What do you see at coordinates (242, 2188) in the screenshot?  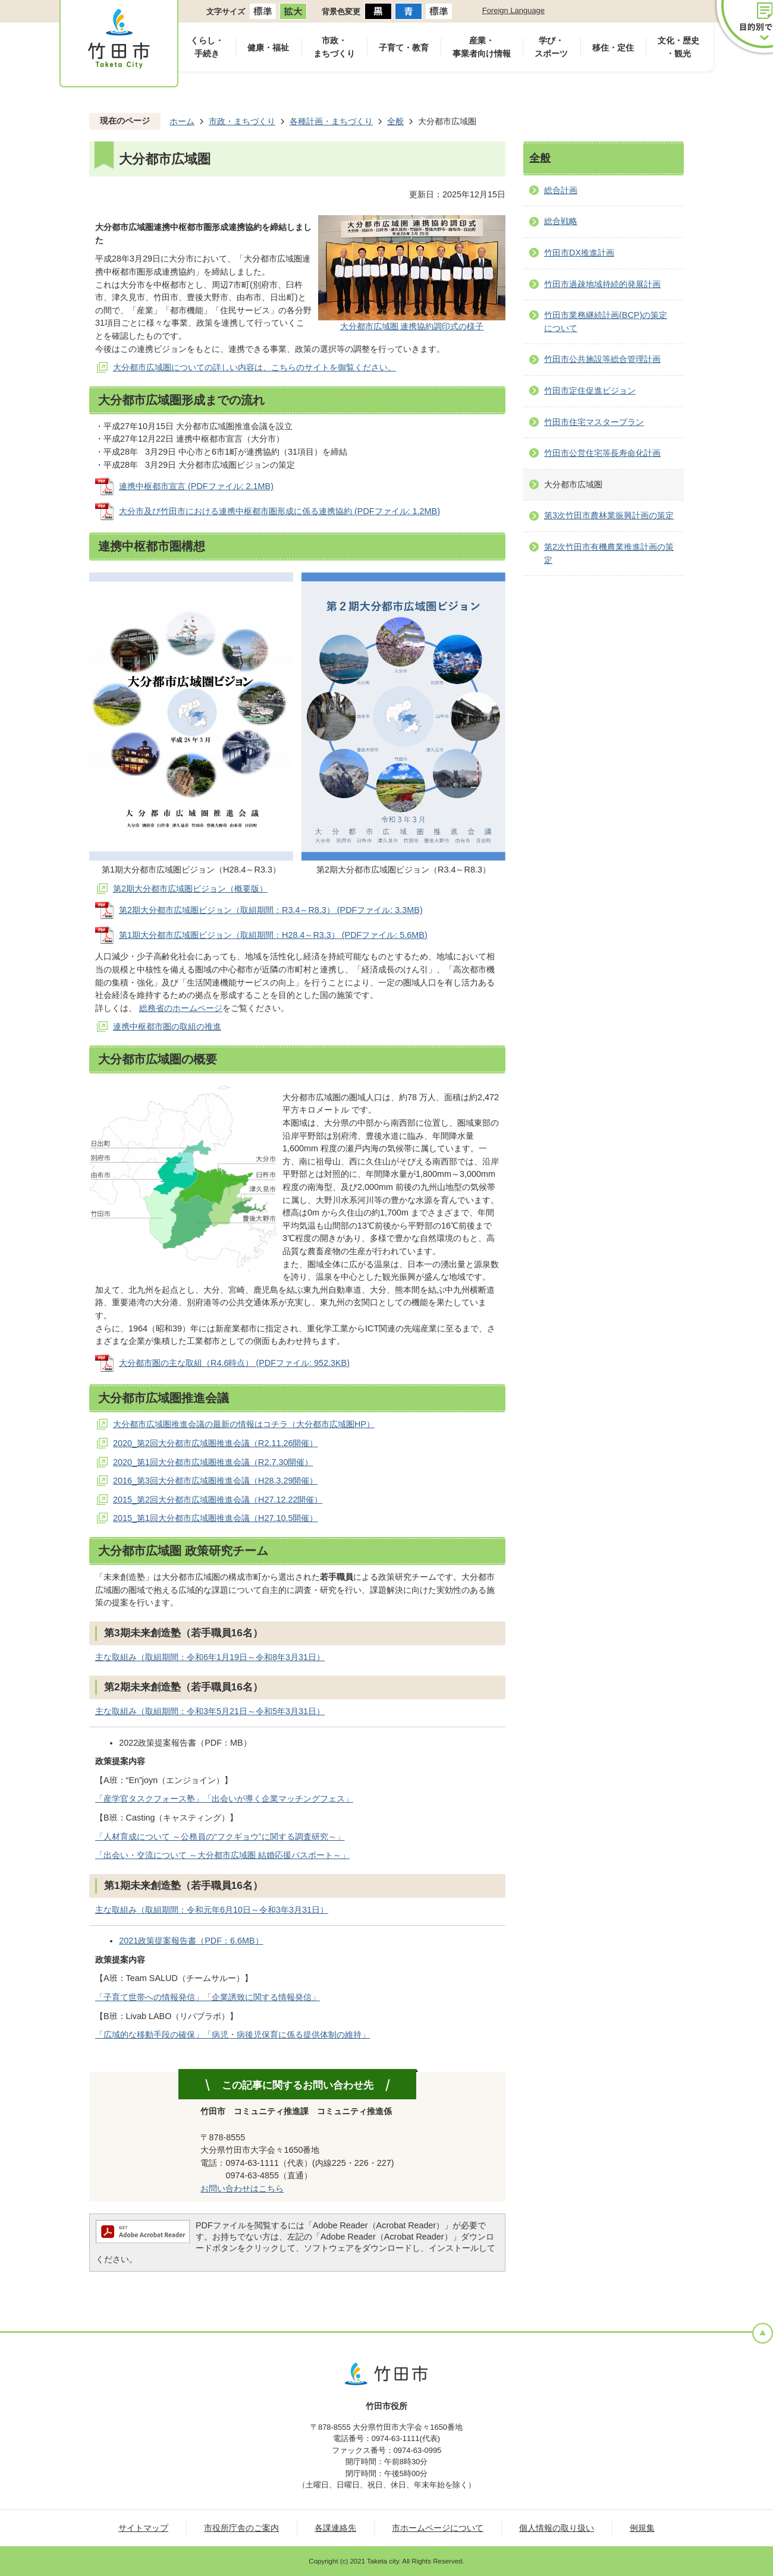 I see `お問い合わせはこちら` at bounding box center [242, 2188].